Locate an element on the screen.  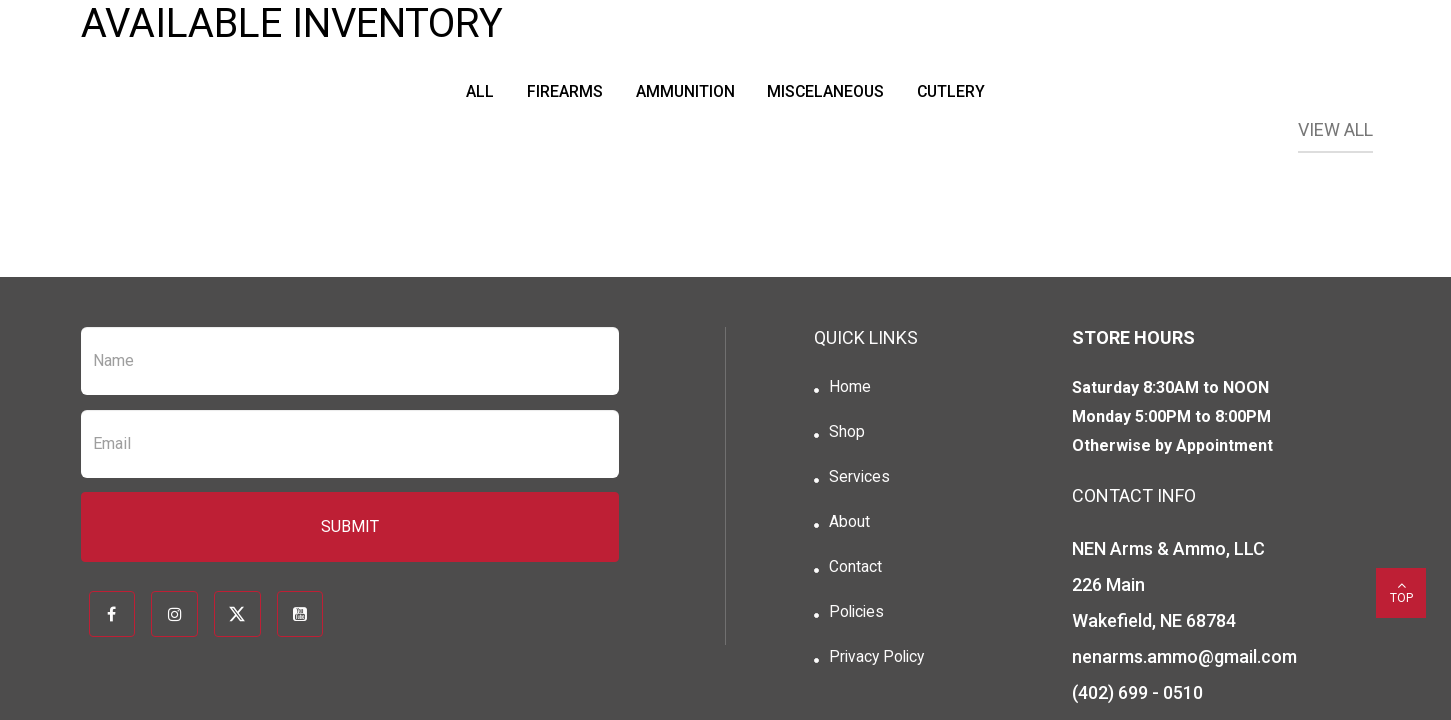
Privacy Policy is located at coordinates (878, 663).